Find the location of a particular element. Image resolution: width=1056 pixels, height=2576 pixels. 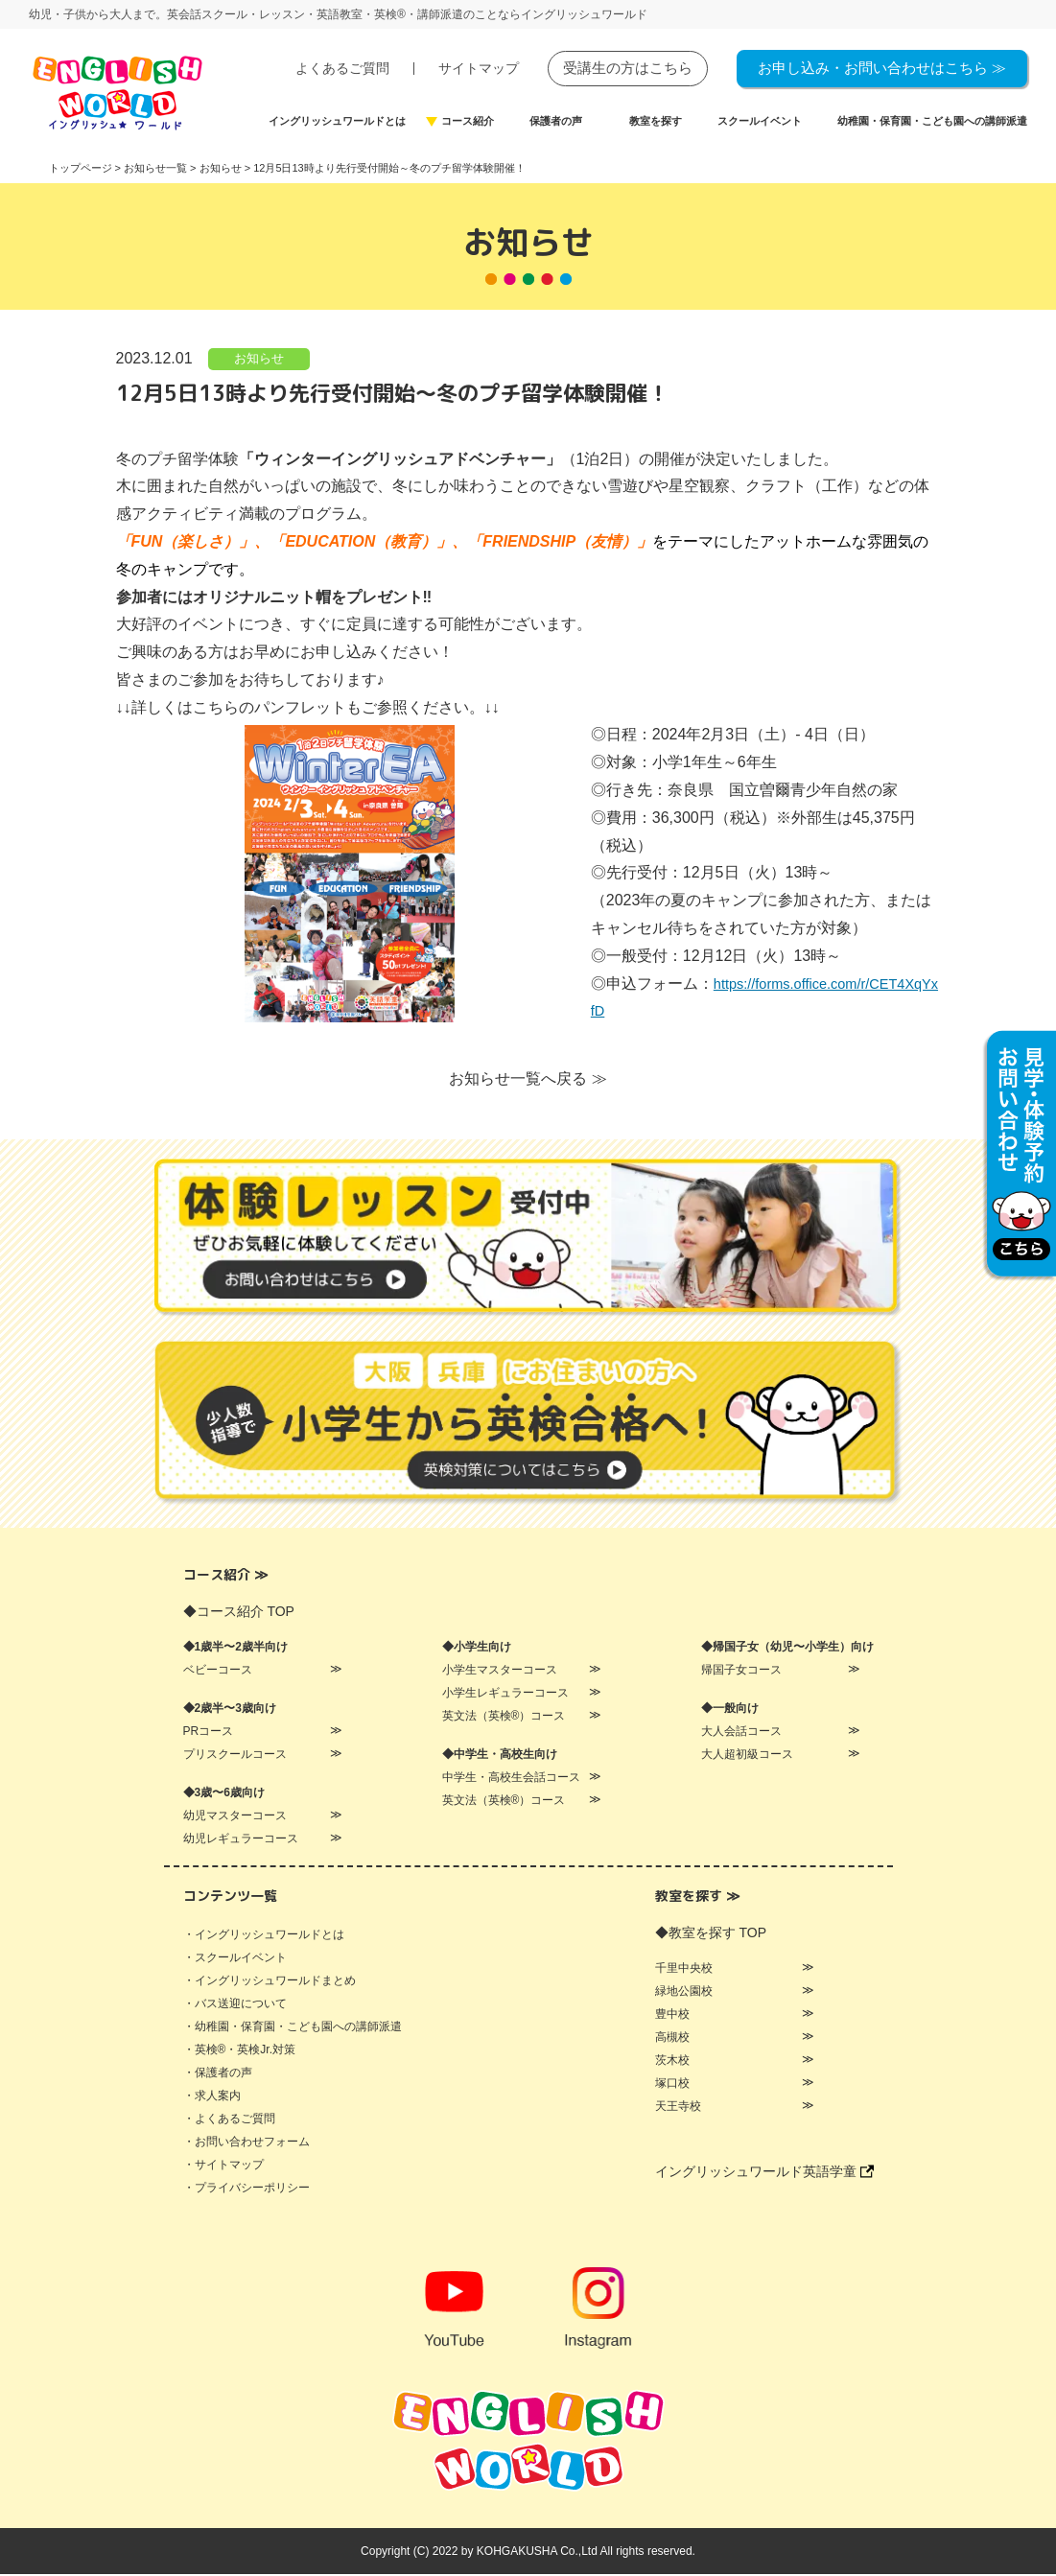

スクールイベント is located at coordinates (759, 121).